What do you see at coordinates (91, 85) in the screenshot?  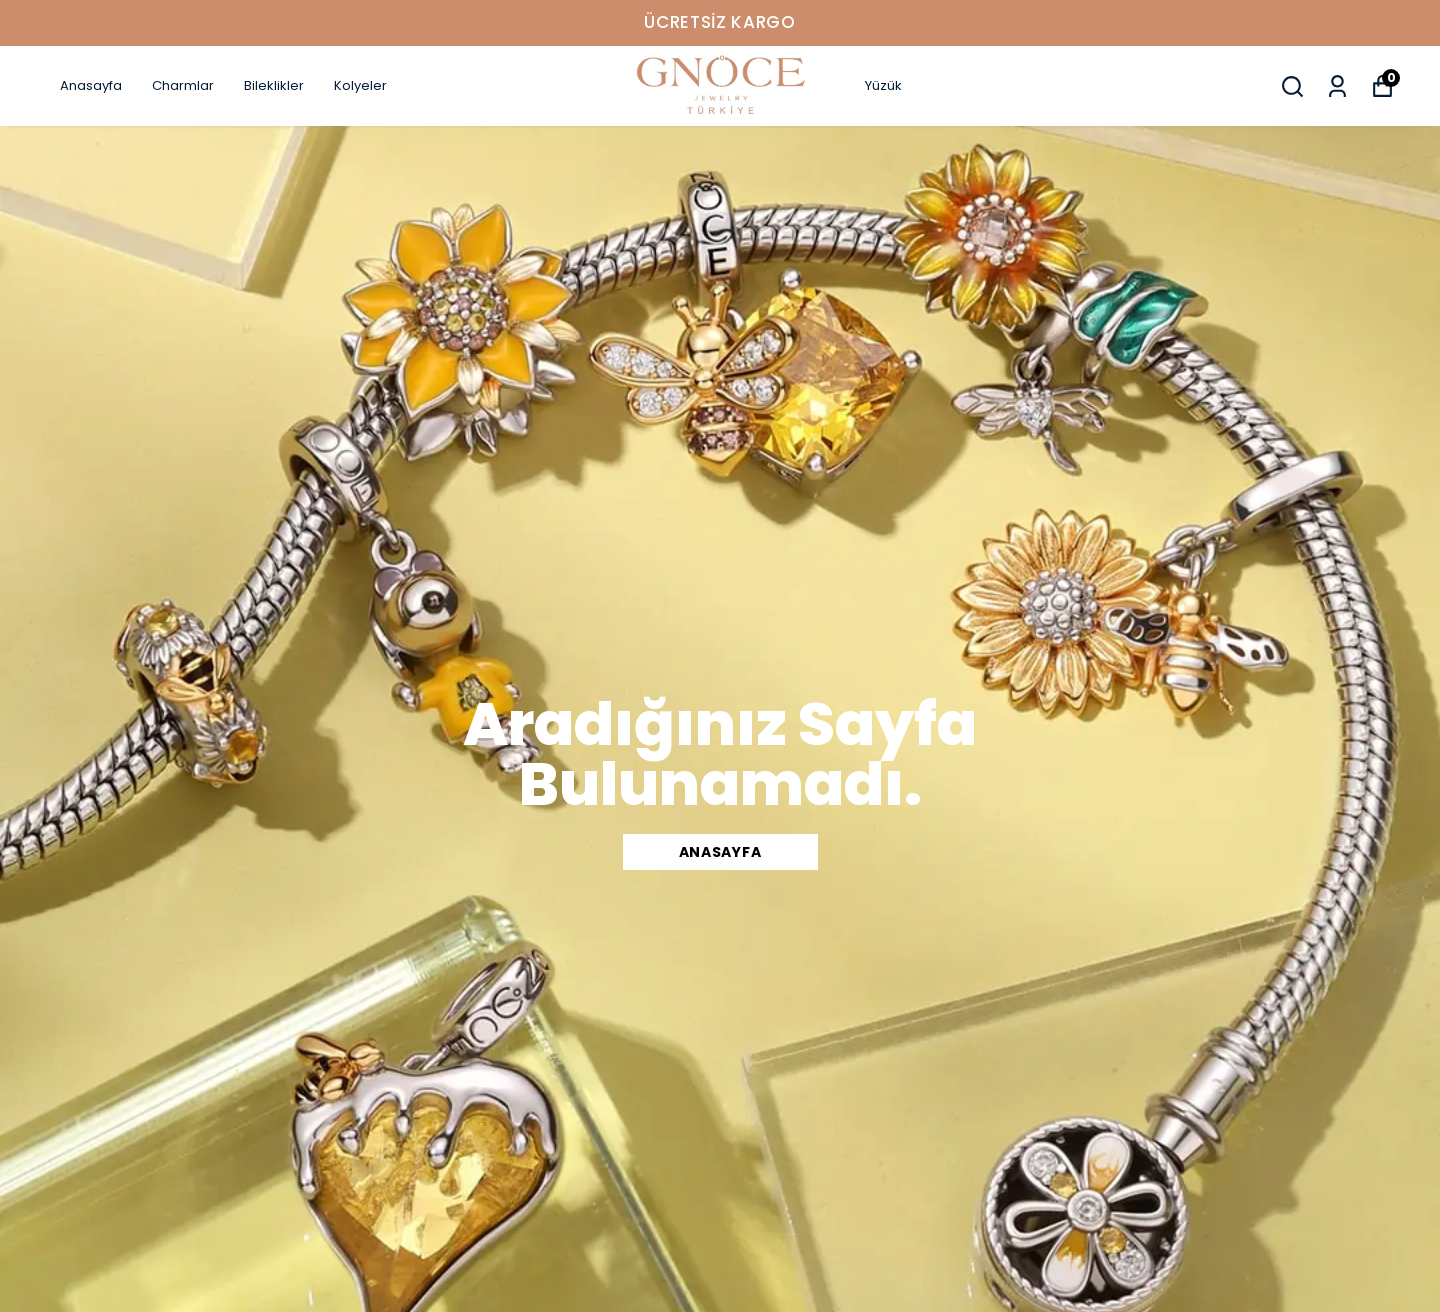 I see `Anasayfa` at bounding box center [91, 85].